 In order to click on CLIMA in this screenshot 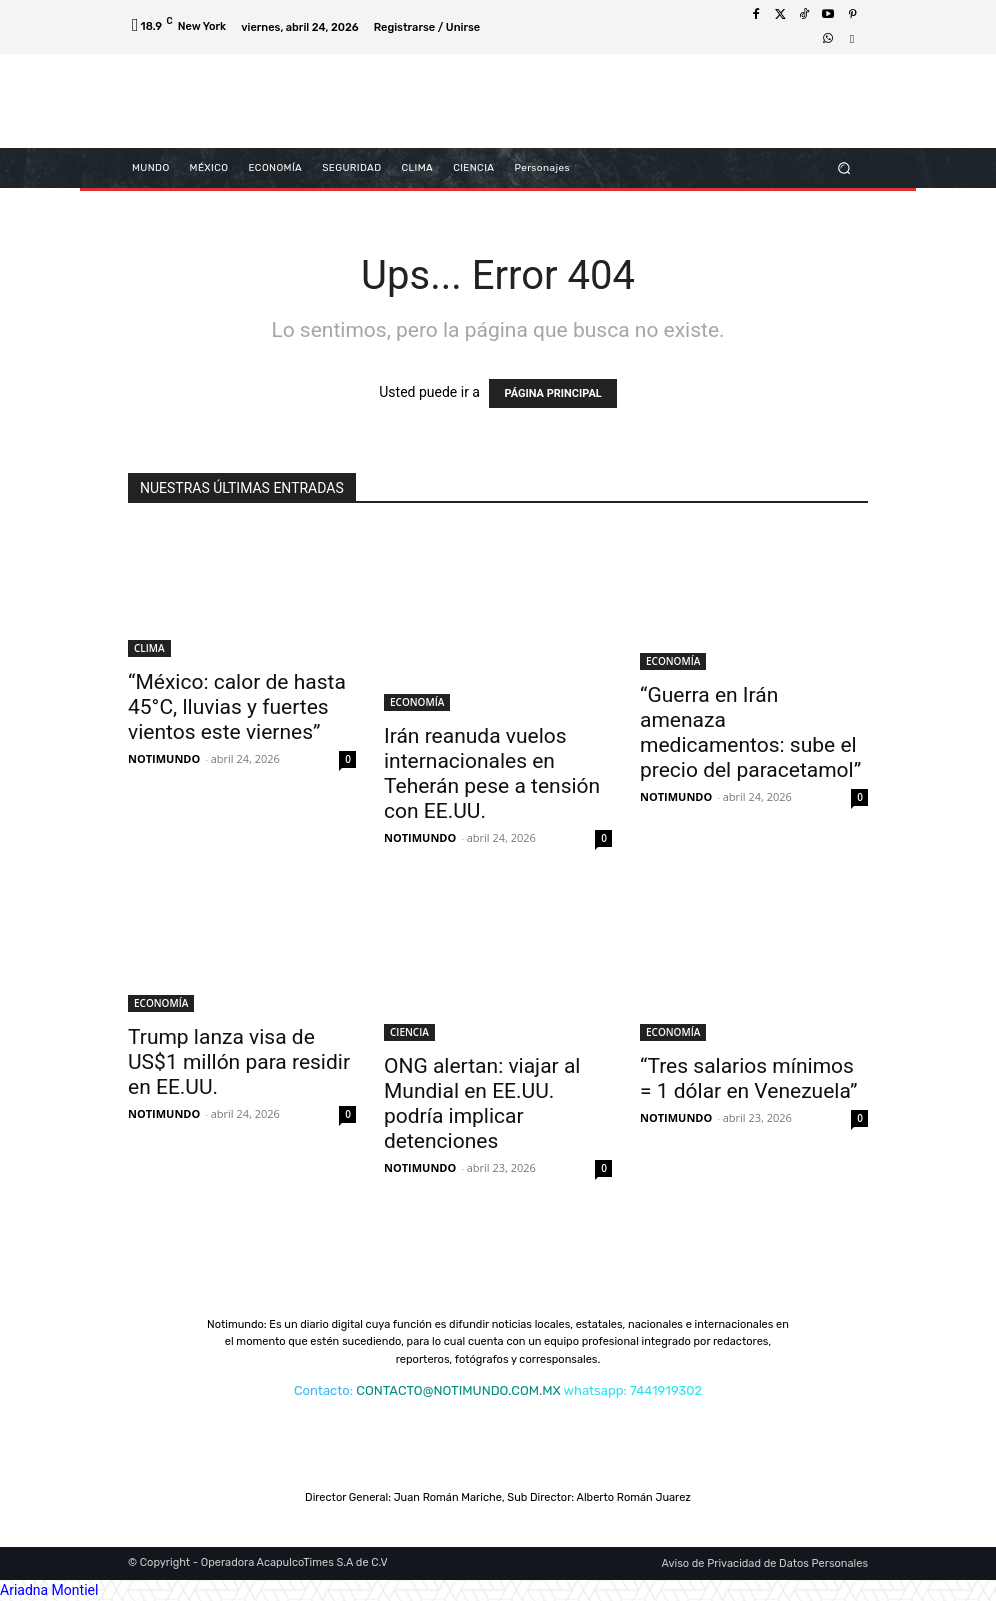, I will do `click(149, 648)`.